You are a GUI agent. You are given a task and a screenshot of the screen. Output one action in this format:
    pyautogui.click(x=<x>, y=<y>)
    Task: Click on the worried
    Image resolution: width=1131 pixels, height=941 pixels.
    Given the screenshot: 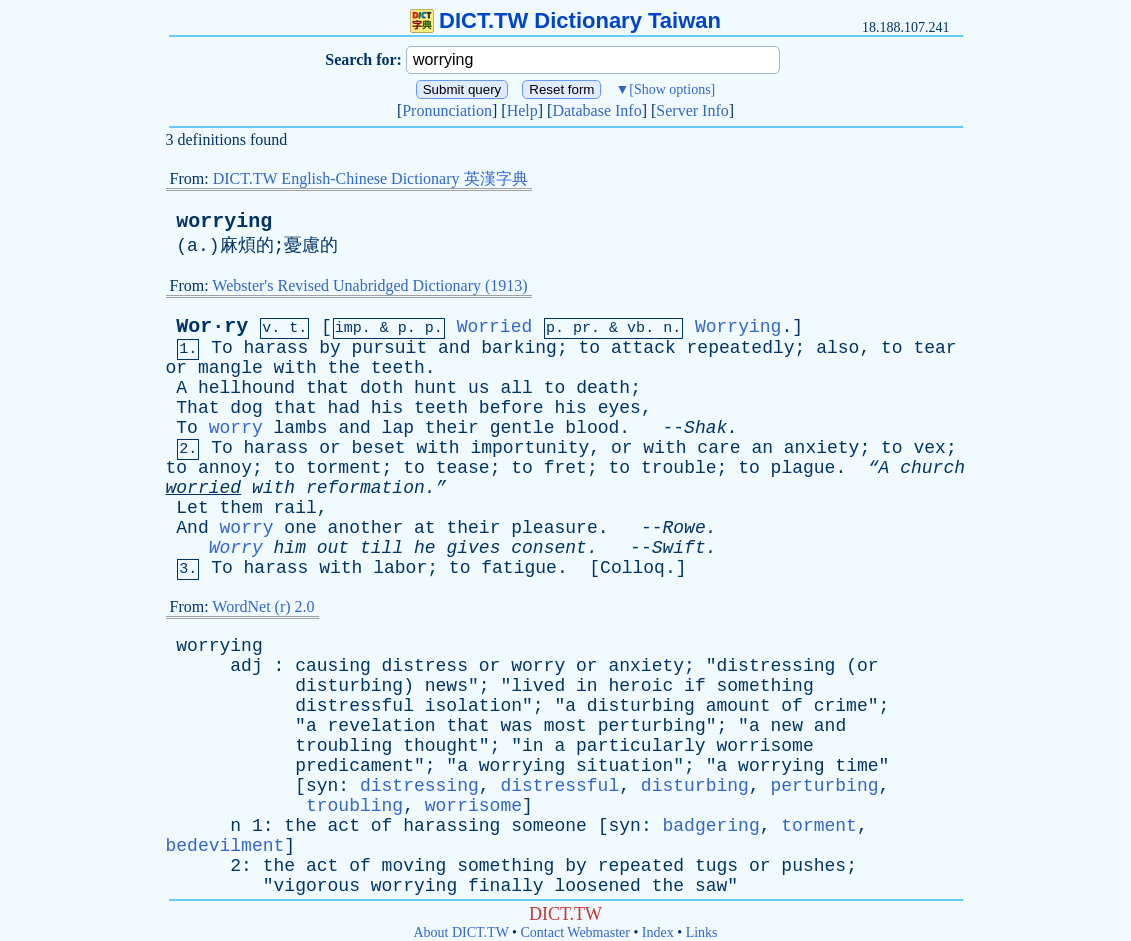 What is the action you would take?
    pyautogui.click(x=204, y=488)
    